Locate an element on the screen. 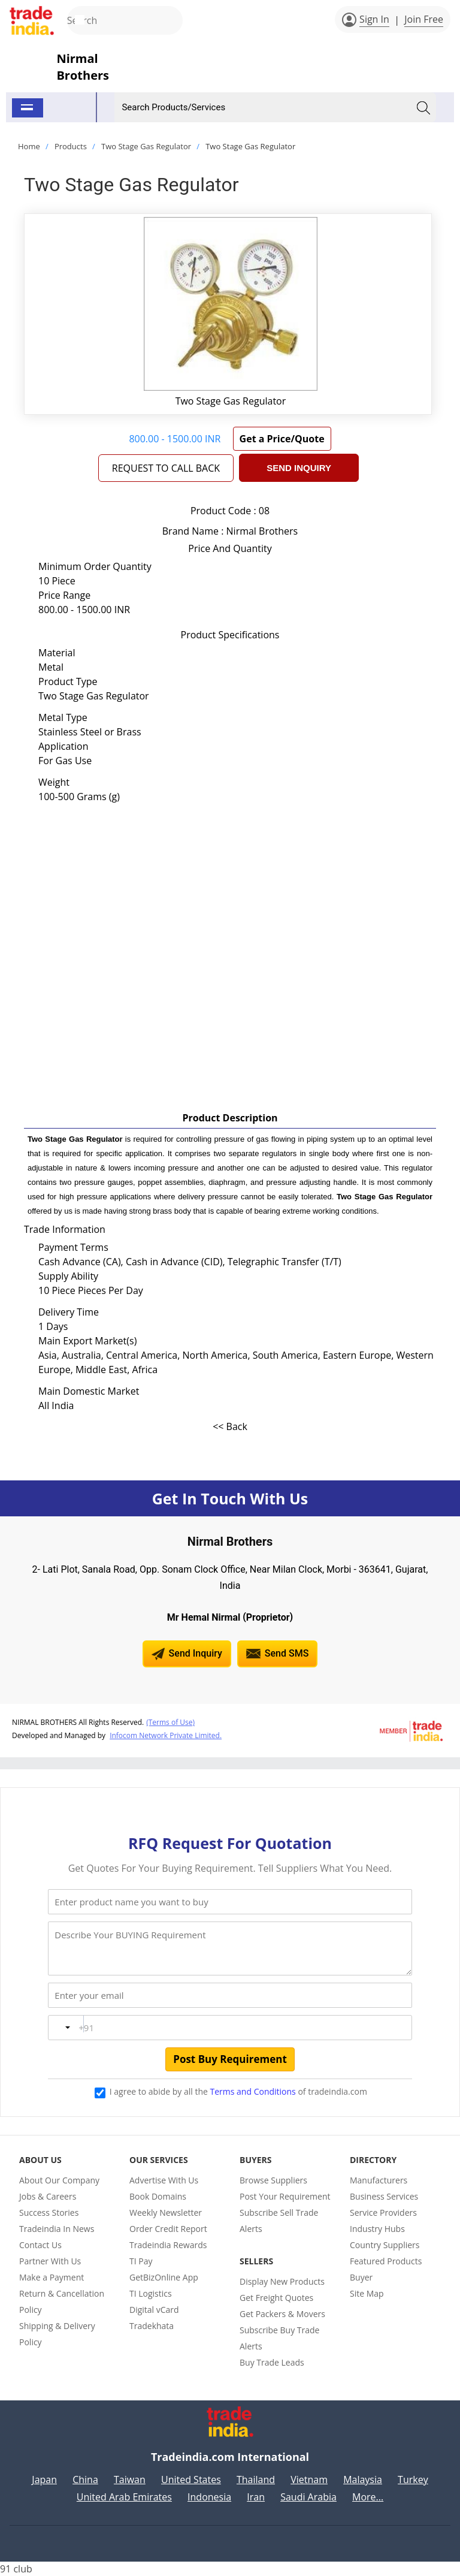 This screenshot has width=460, height=2576. Tradeindia In News is located at coordinates (56, 2228).